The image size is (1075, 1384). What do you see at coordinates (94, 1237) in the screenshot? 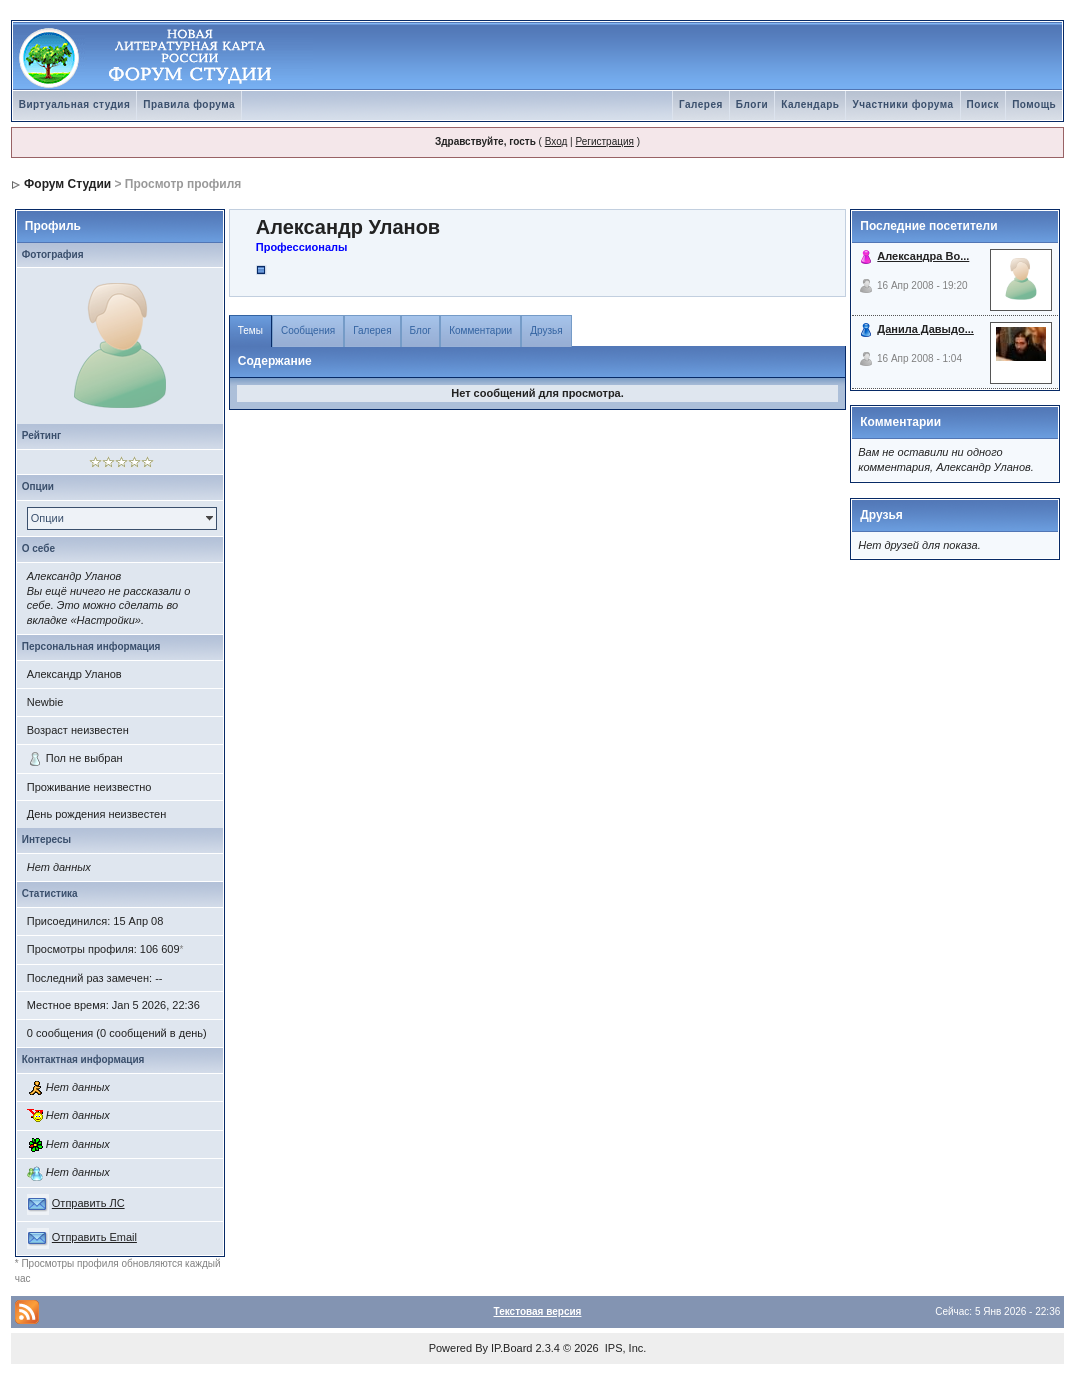
I see `Отправить Email` at bounding box center [94, 1237].